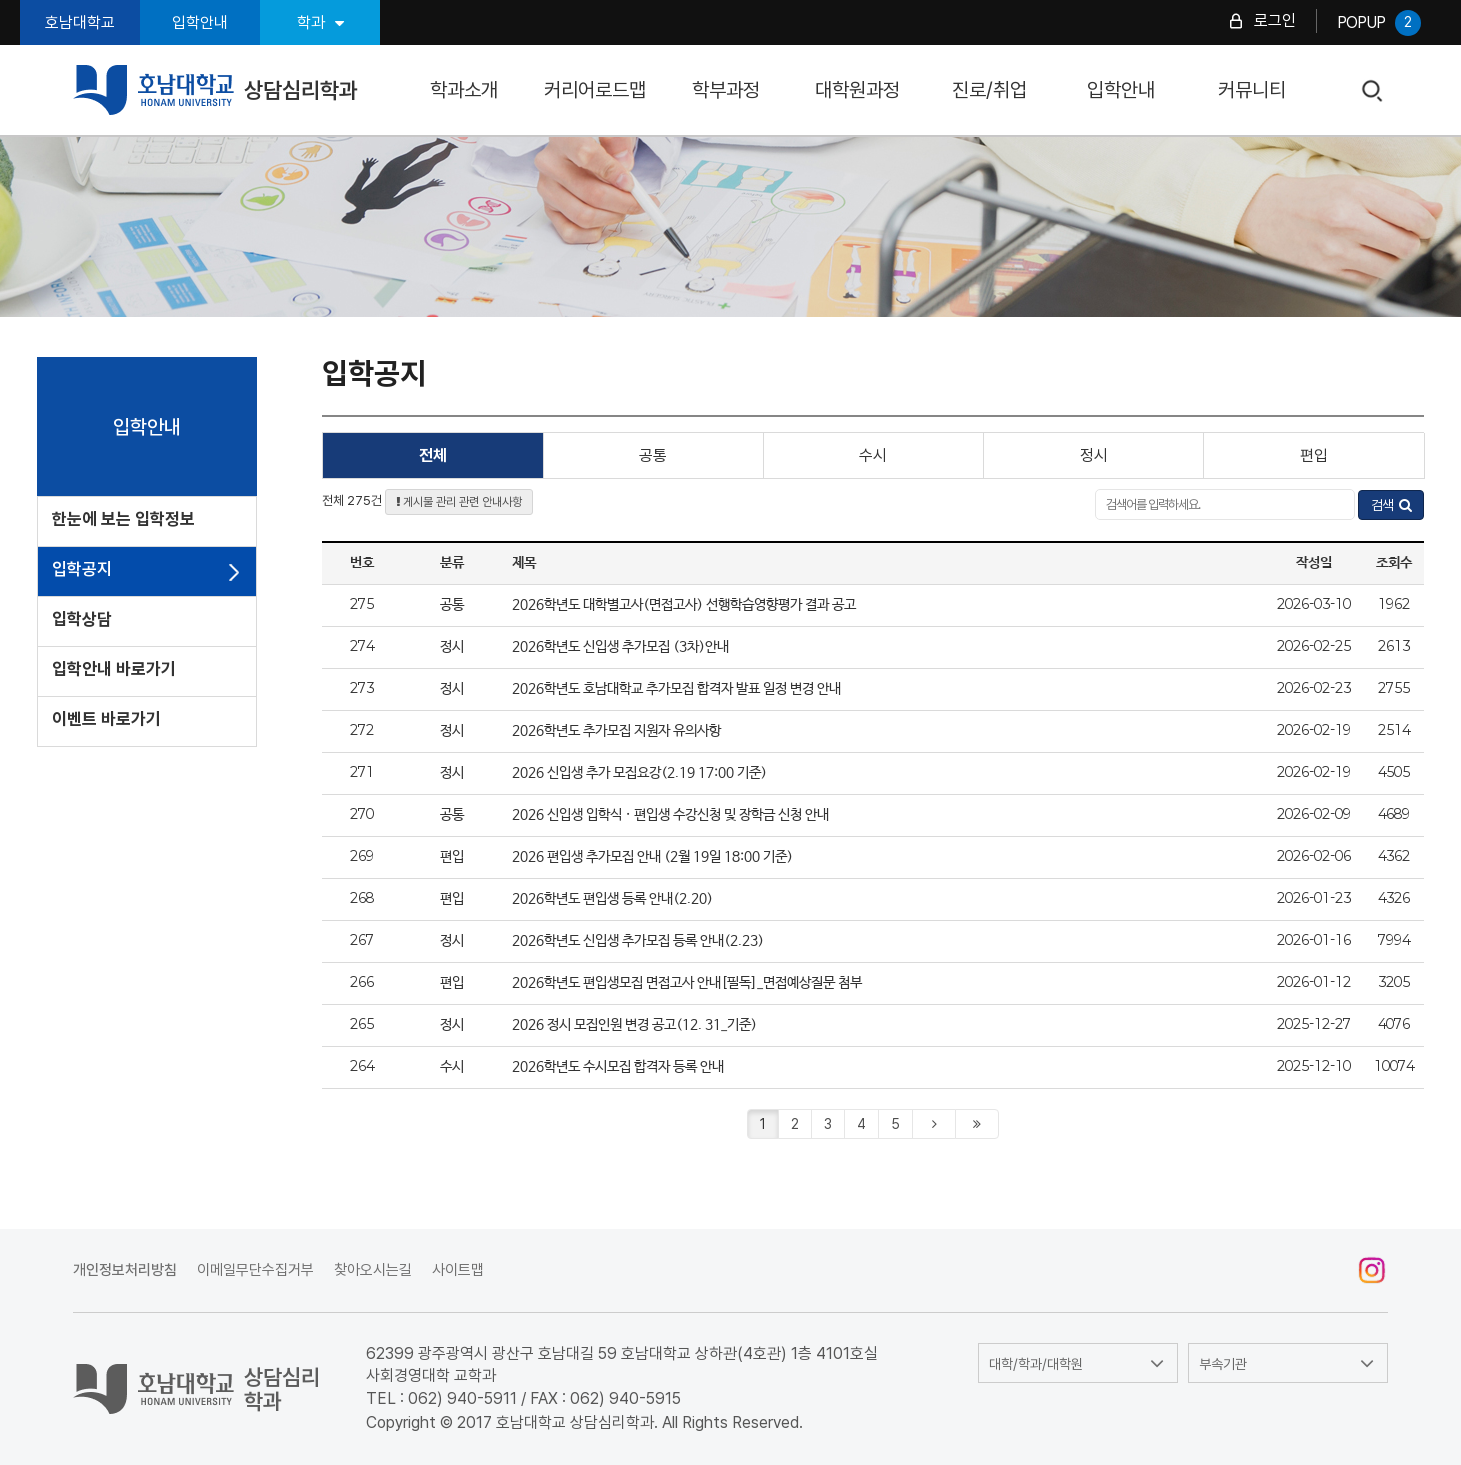 The image size is (1461, 1465). I want to click on 2026학년도 신입생 추가모집 등록 안내(2.23), so click(638, 941).